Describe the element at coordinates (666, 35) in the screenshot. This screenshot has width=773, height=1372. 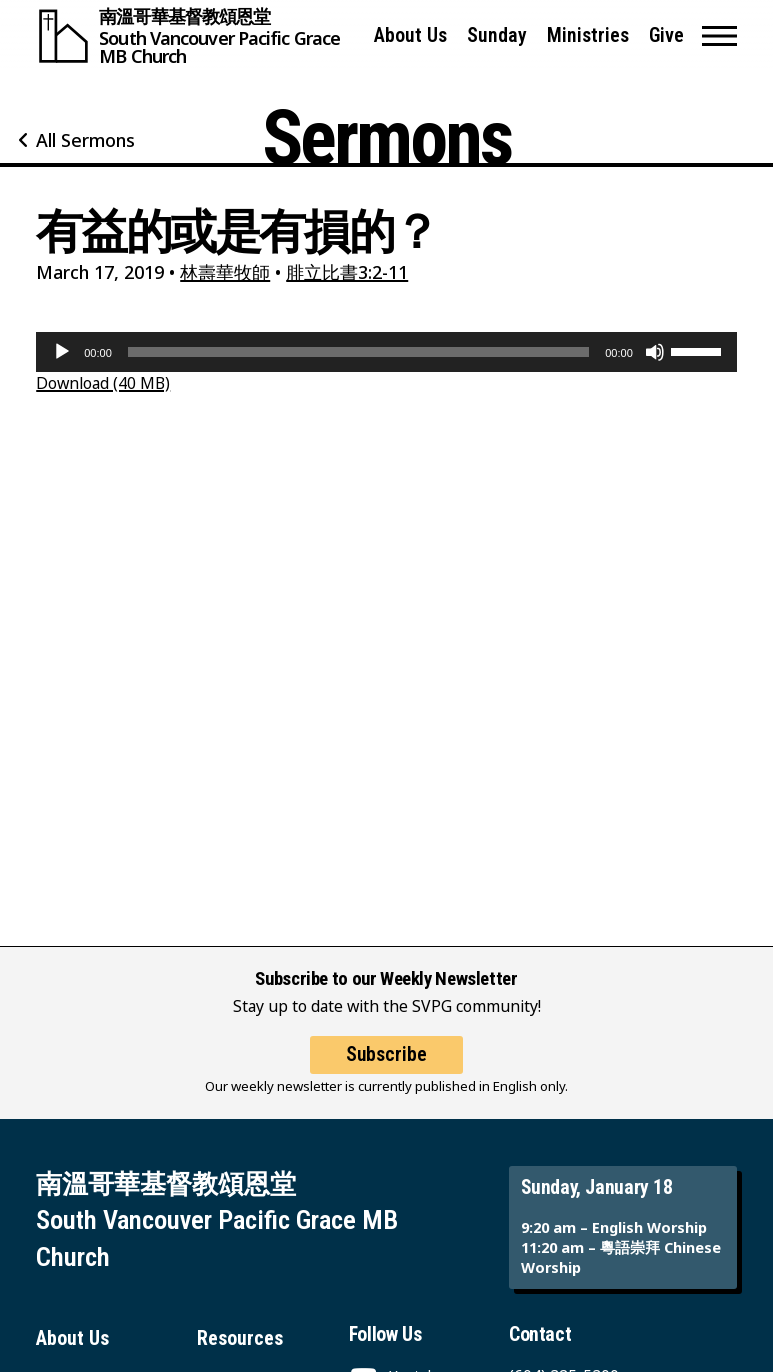
I see `Give` at that location.